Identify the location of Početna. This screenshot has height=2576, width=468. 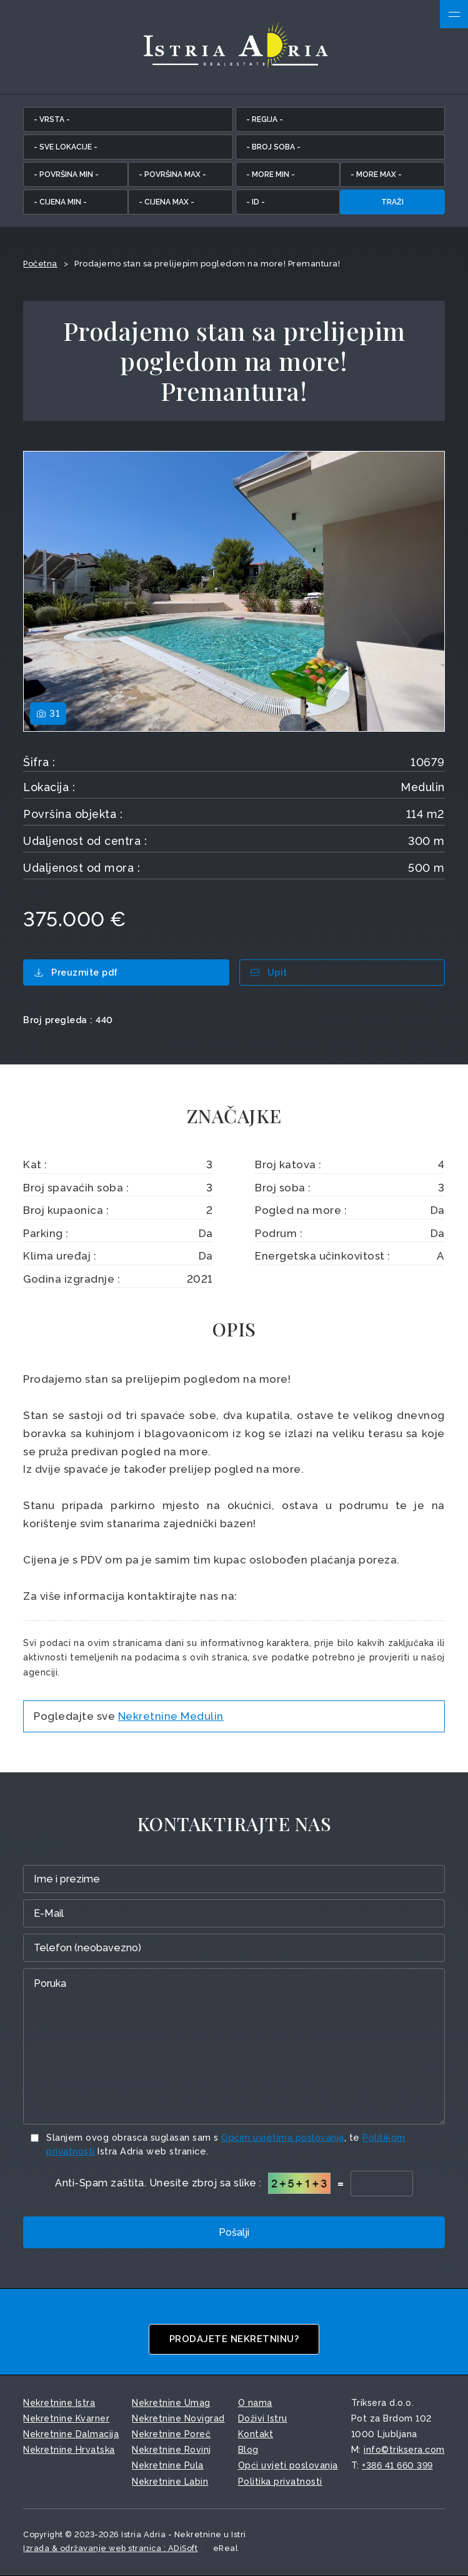
(40, 263).